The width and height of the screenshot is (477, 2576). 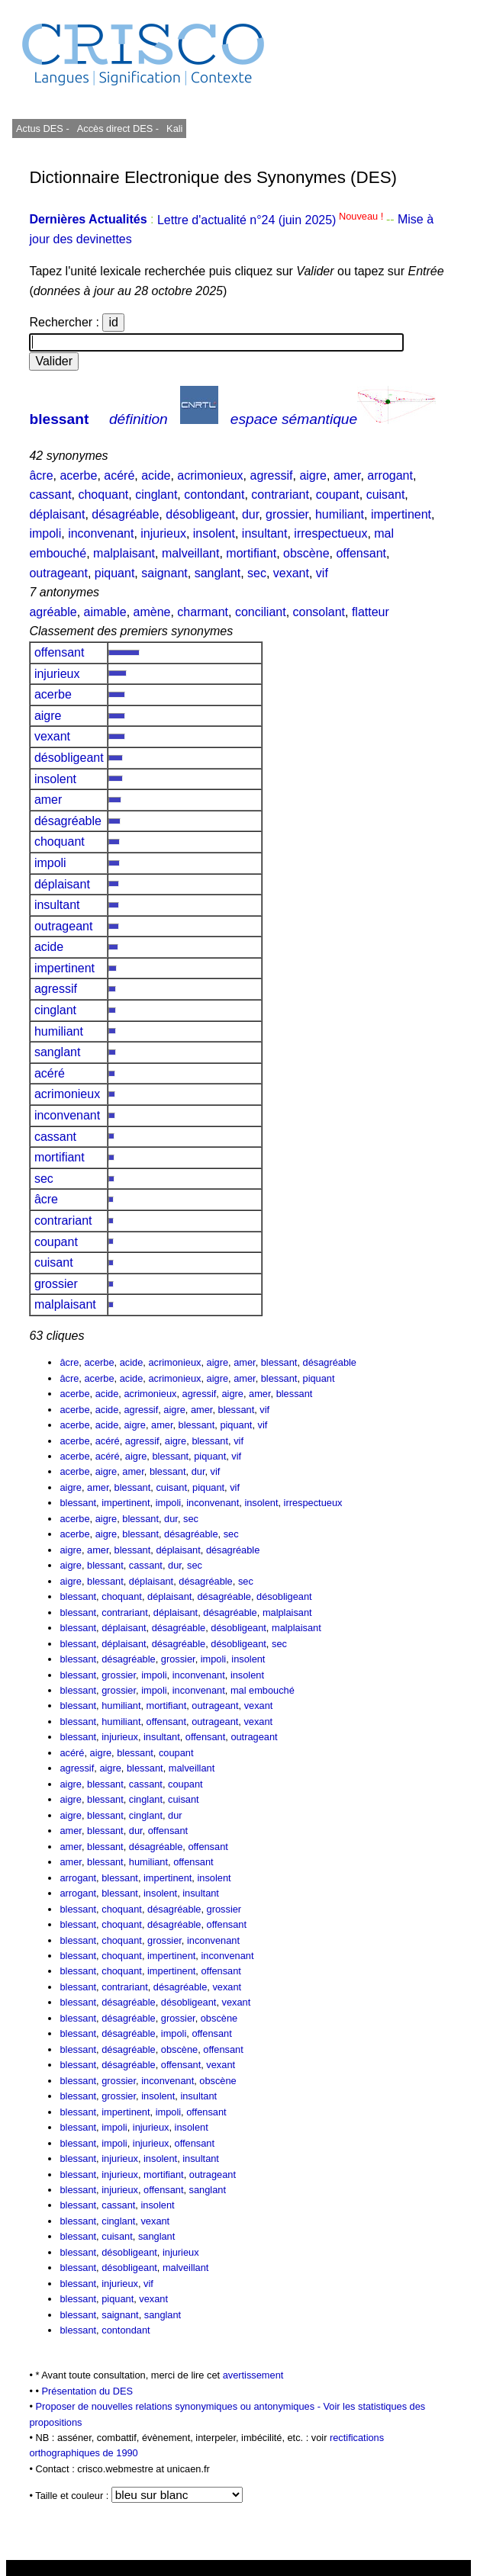 I want to click on impoli, so click(x=45, y=533).